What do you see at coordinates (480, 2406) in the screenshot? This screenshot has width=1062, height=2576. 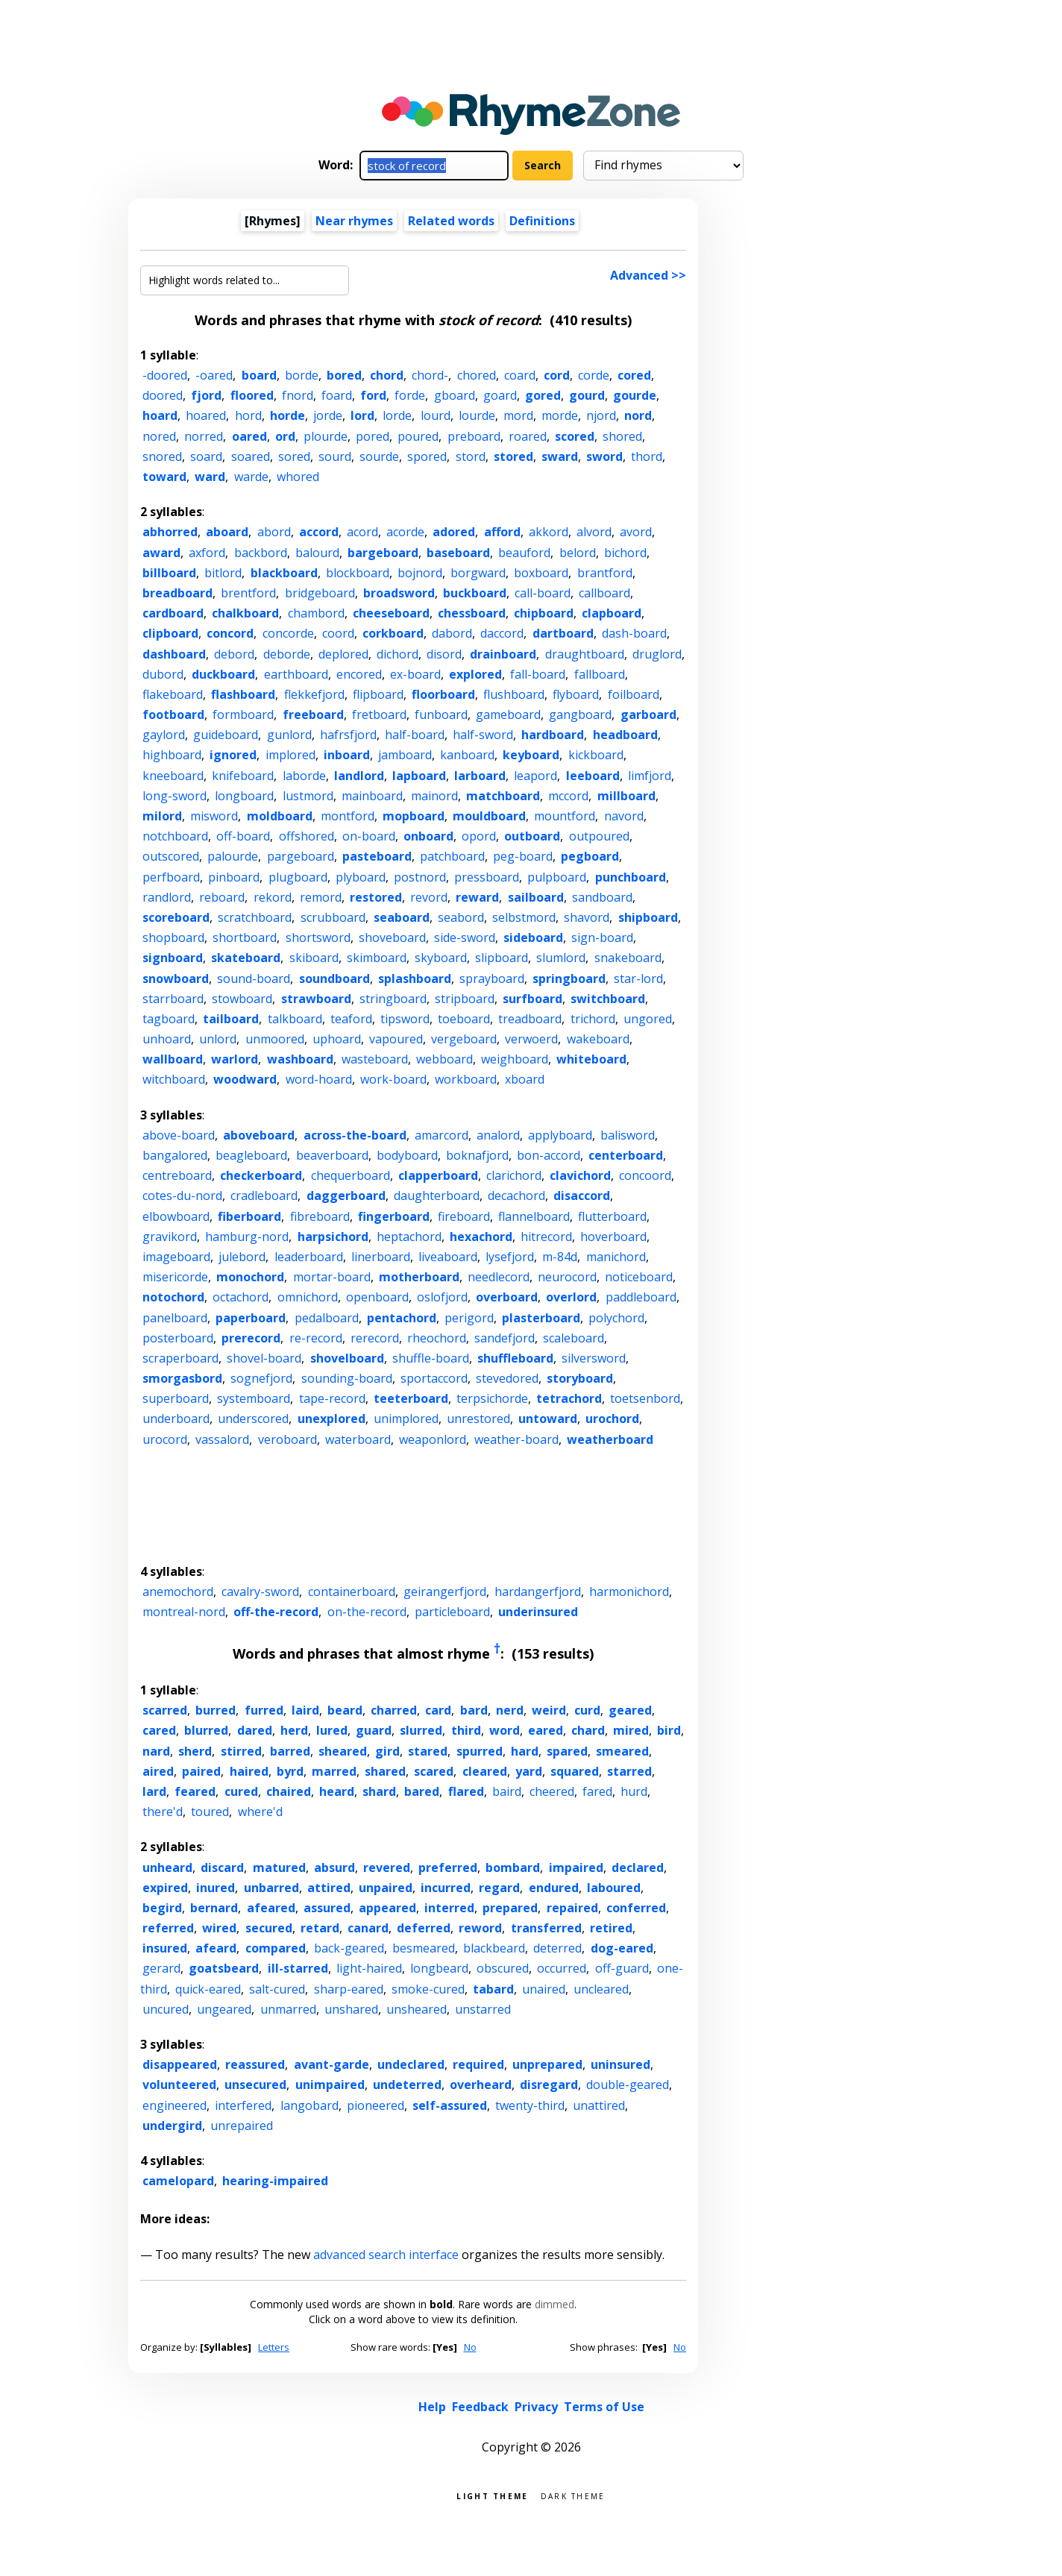 I see `Feedback` at bounding box center [480, 2406].